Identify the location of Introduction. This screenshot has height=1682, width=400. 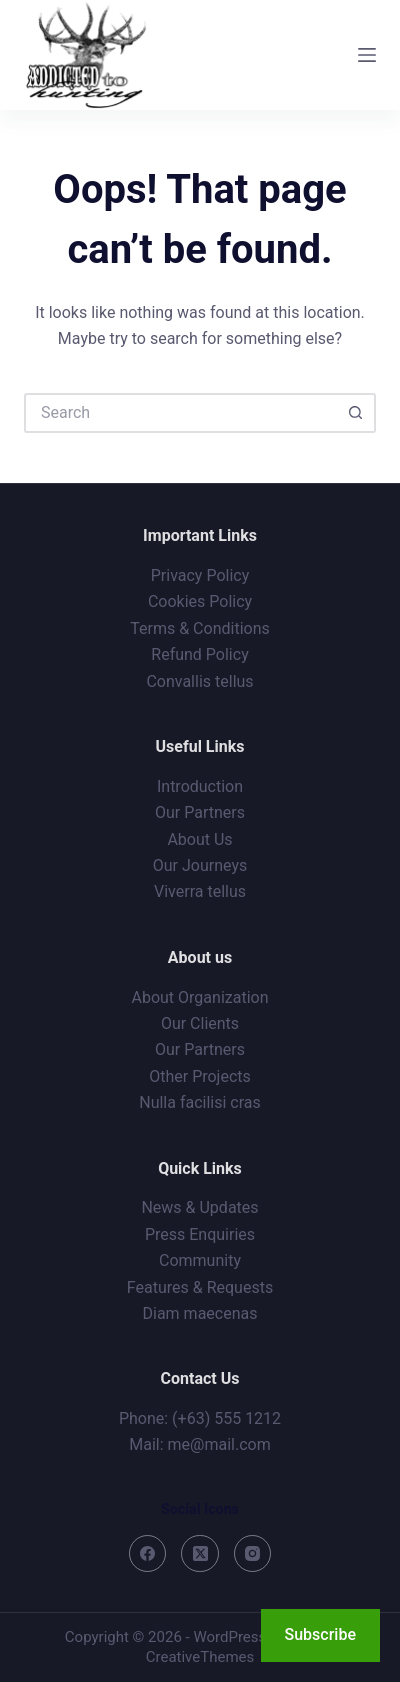
(200, 786).